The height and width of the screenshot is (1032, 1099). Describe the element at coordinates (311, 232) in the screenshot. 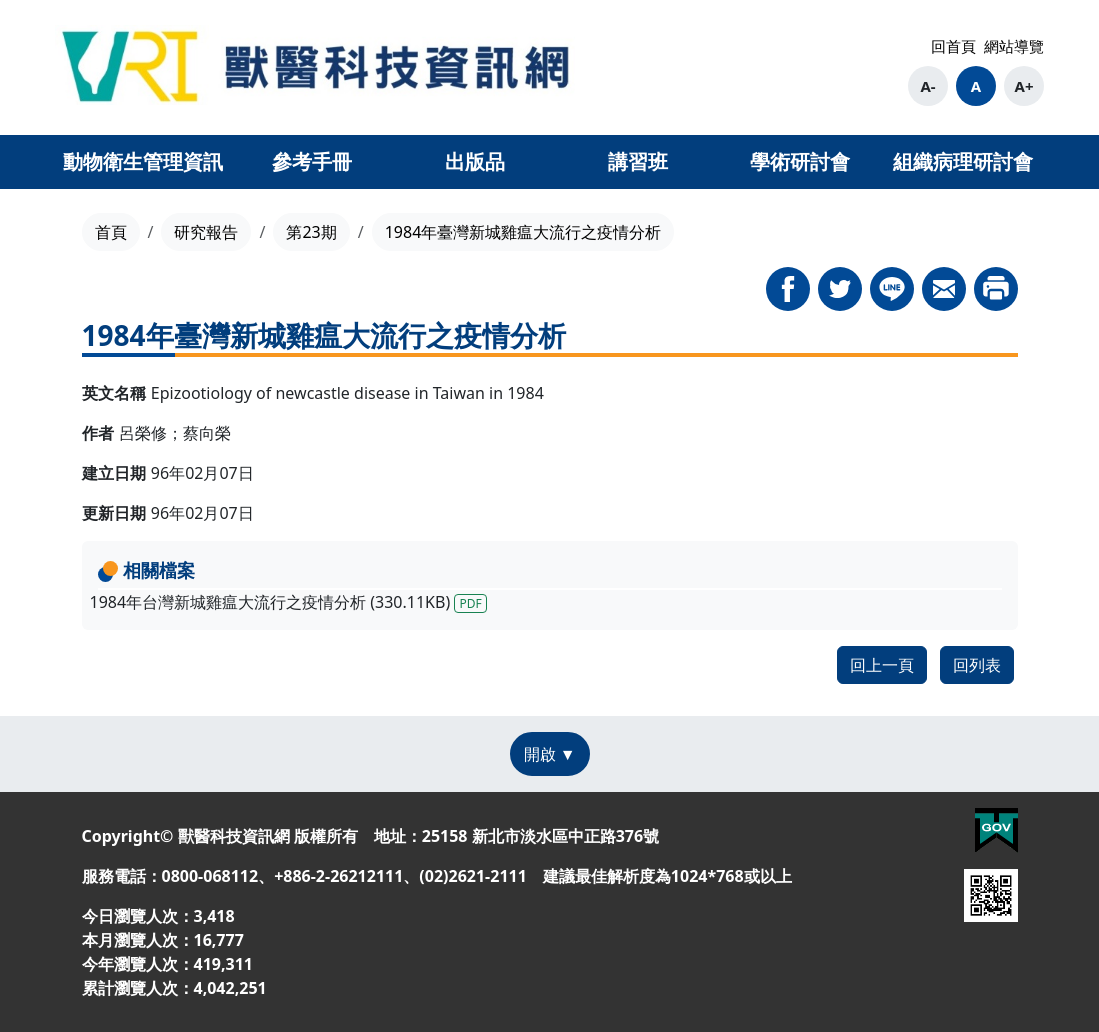

I see `第23期` at that location.